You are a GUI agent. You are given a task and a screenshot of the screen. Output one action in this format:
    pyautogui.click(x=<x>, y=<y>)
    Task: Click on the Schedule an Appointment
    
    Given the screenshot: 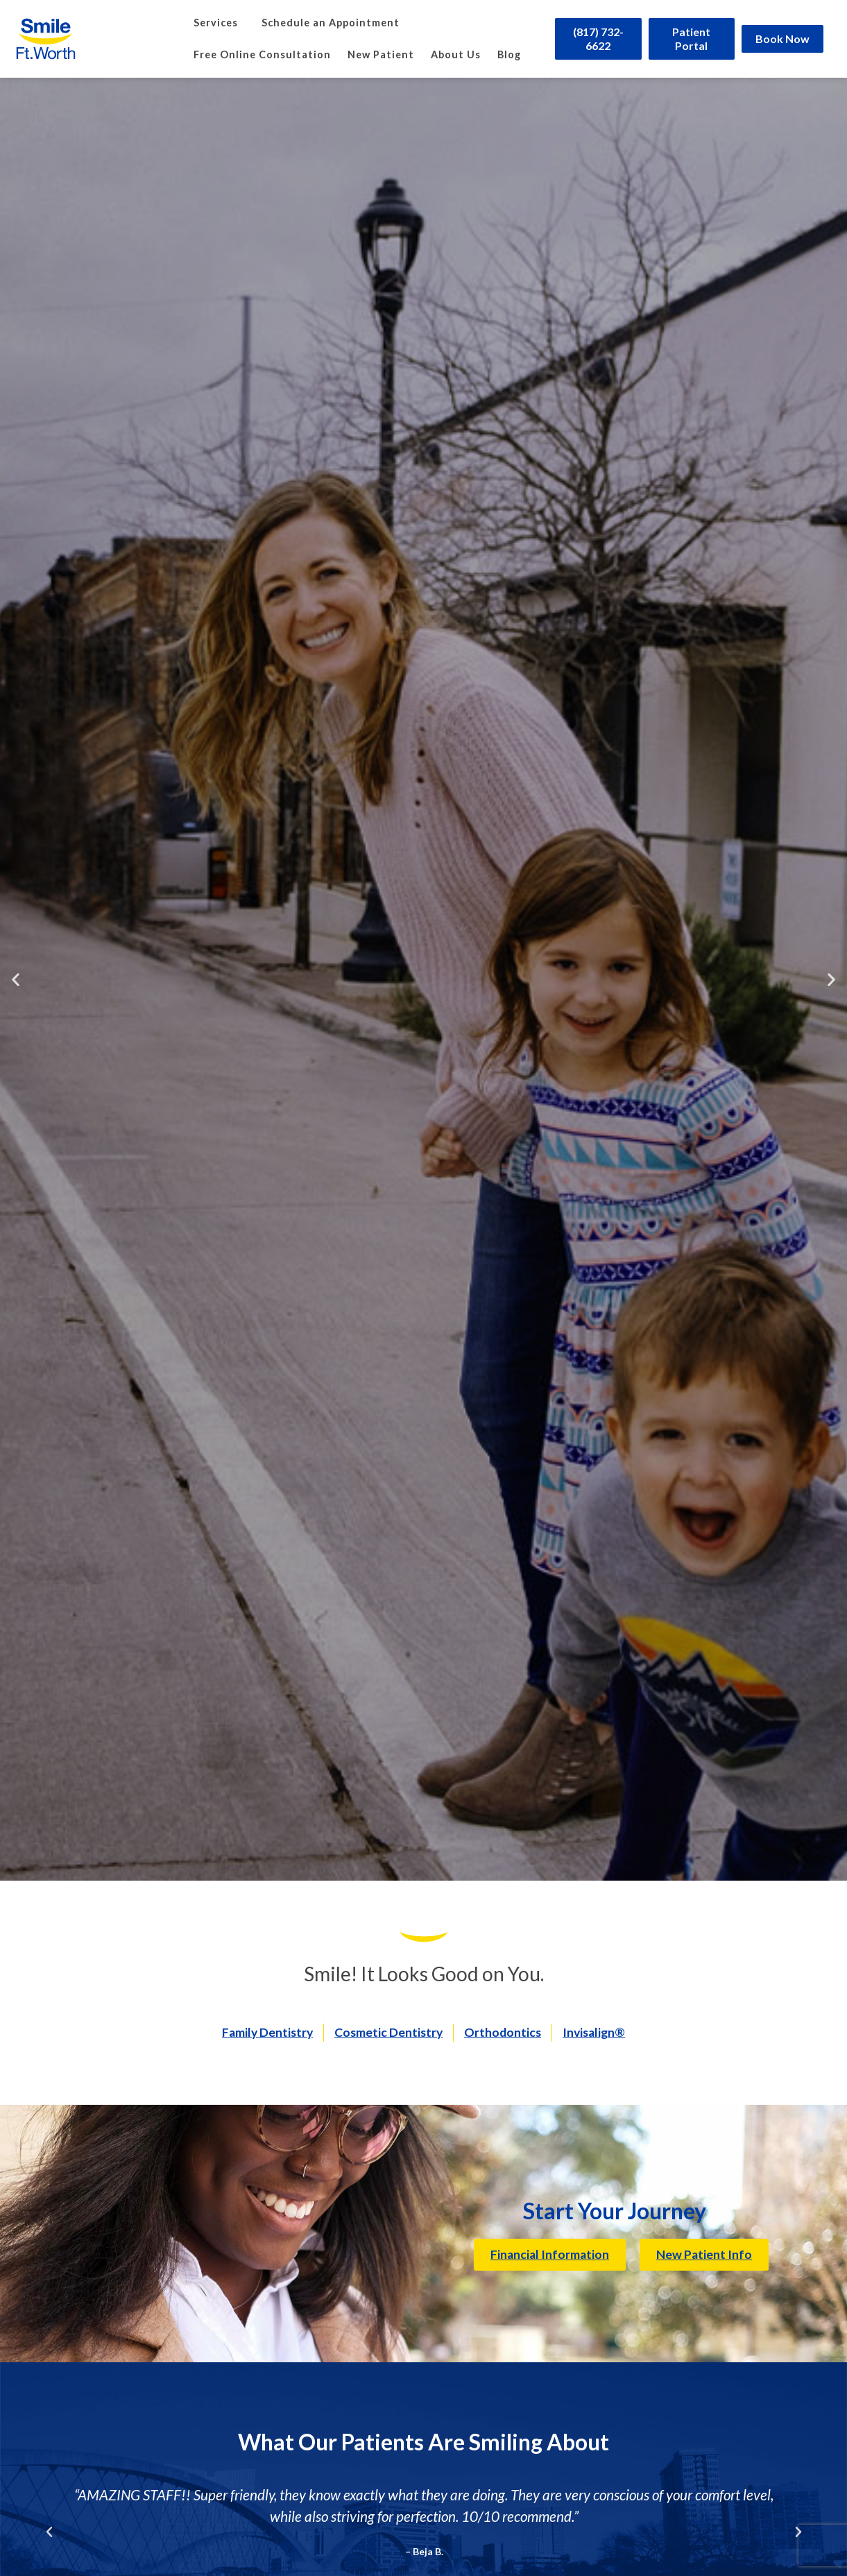 What is the action you would take?
    pyautogui.click(x=331, y=22)
    